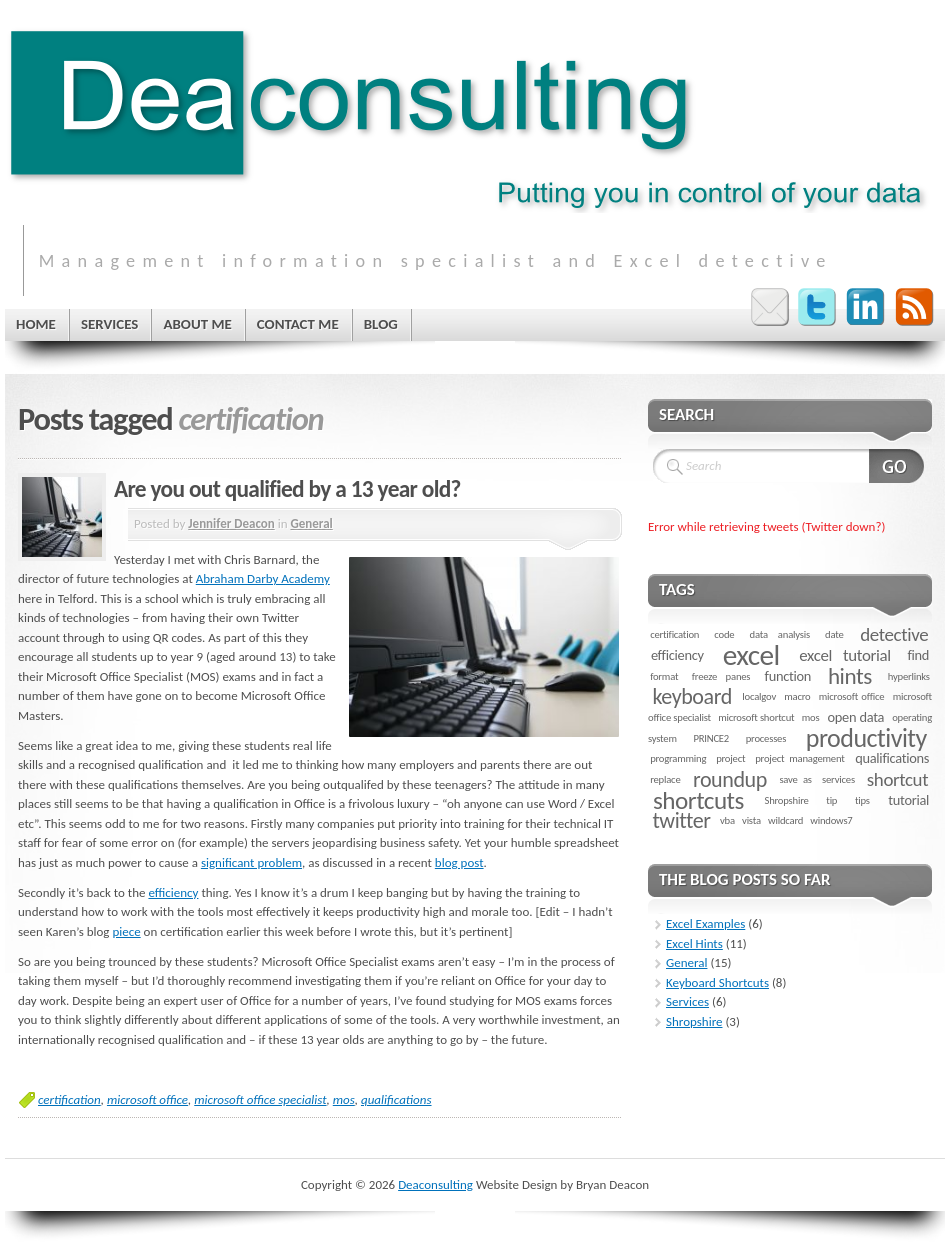  Describe the element at coordinates (173, 892) in the screenshot. I see `efficiency` at that location.